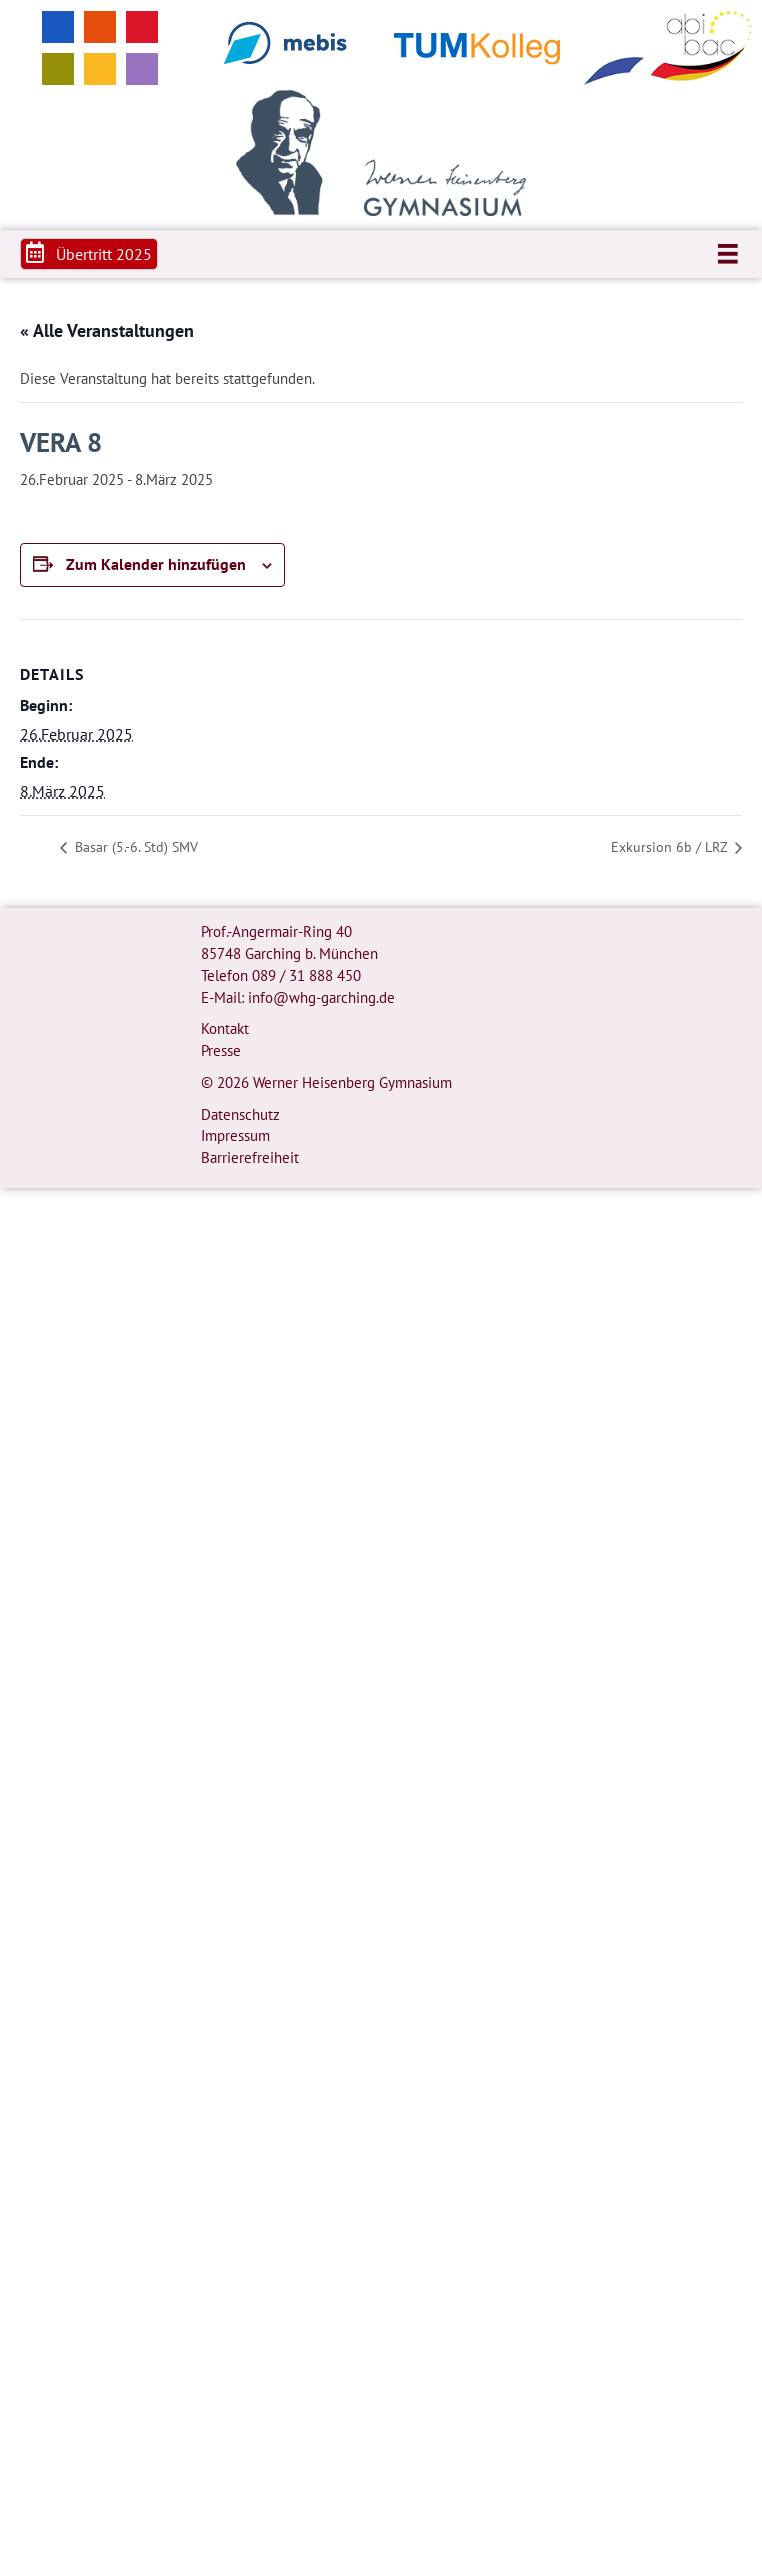 The height and width of the screenshot is (2562, 762). Describe the element at coordinates (225, 1028) in the screenshot. I see `Kontakt` at that location.